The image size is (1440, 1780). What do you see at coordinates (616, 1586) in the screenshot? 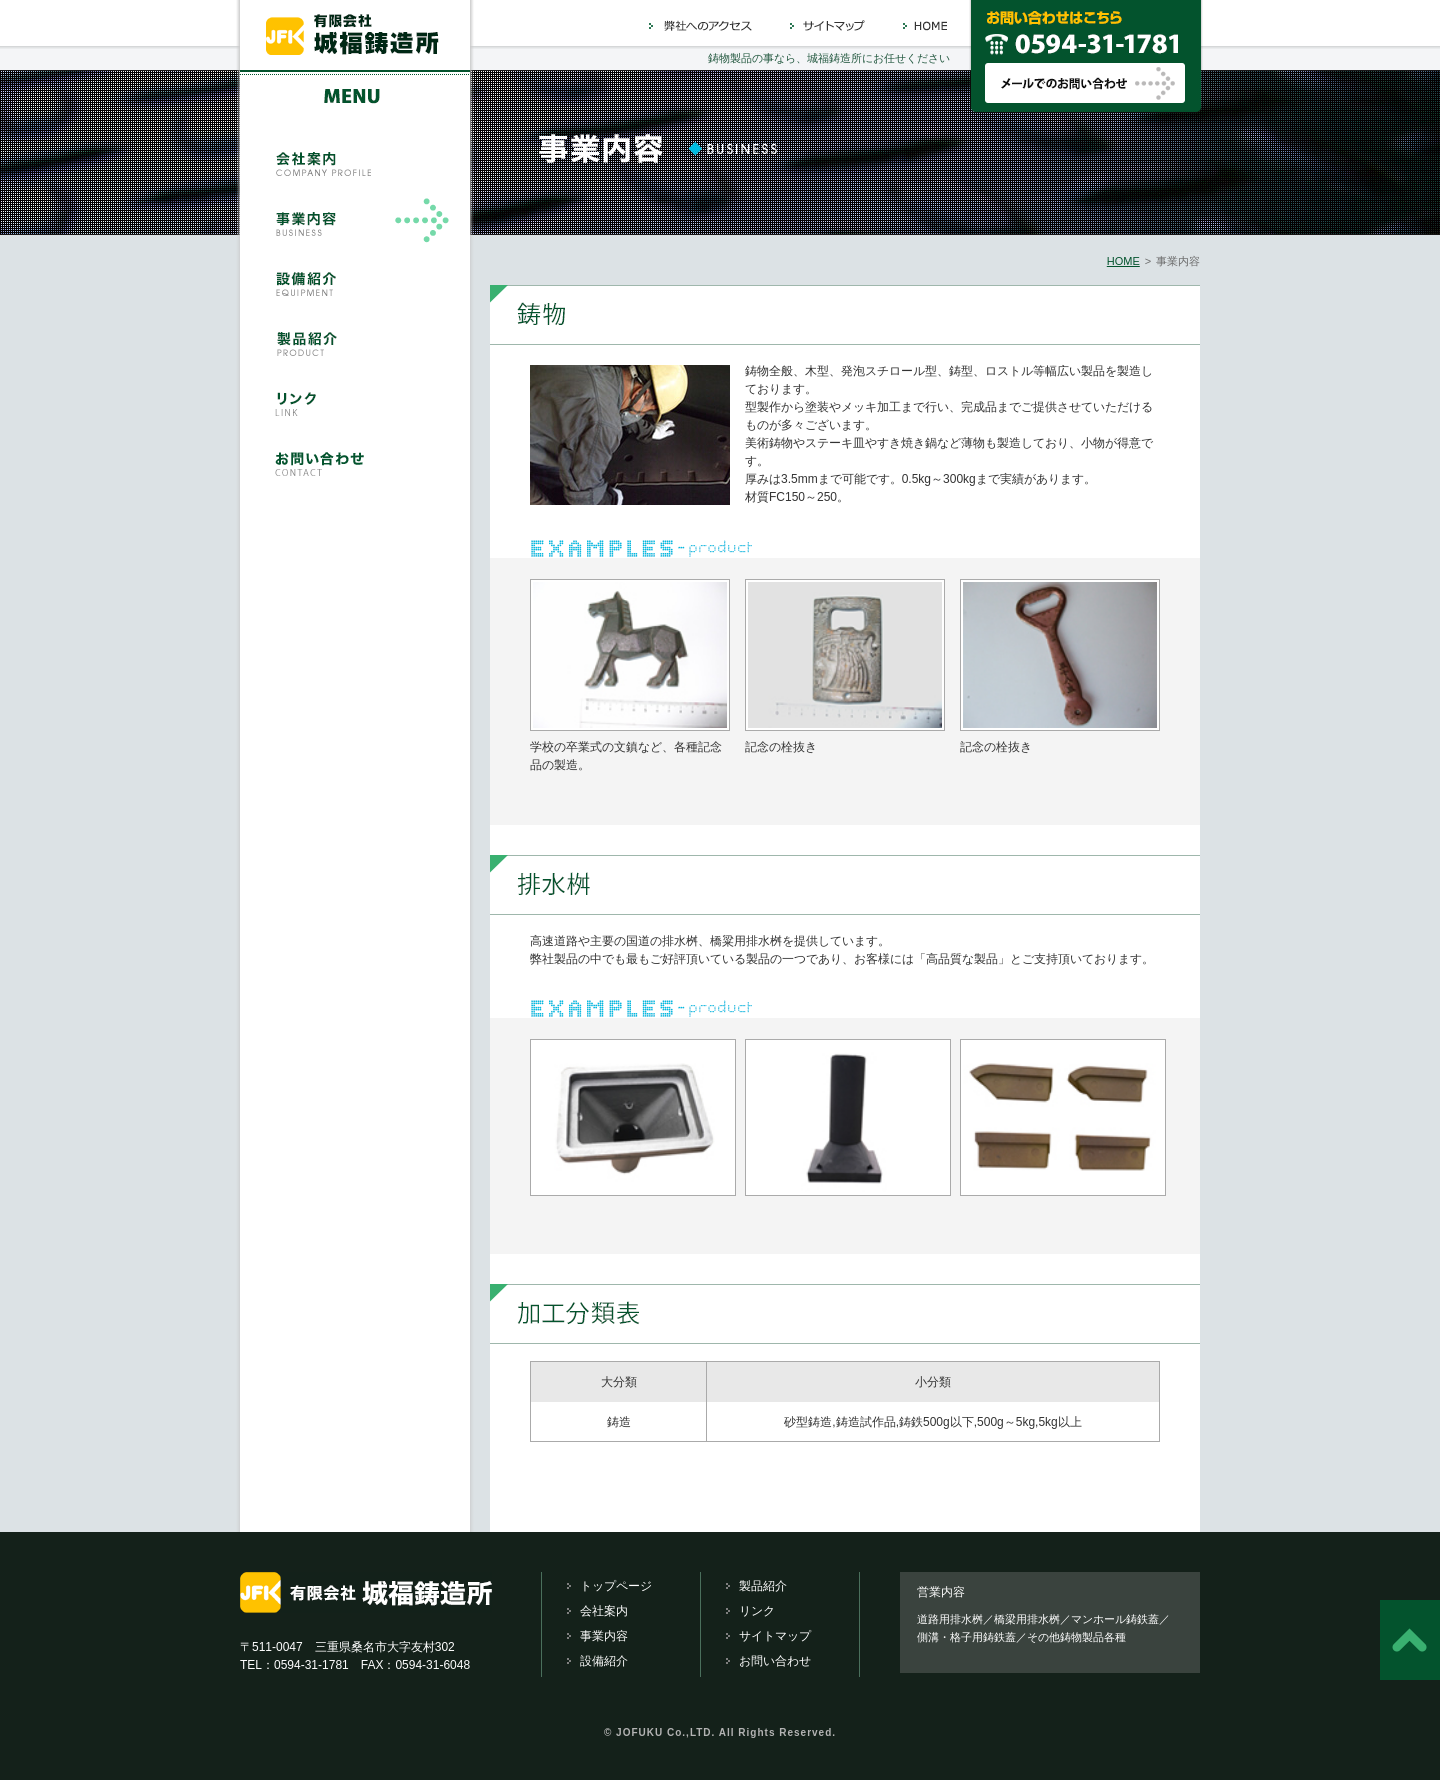
I see `トップページ` at bounding box center [616, 1586].